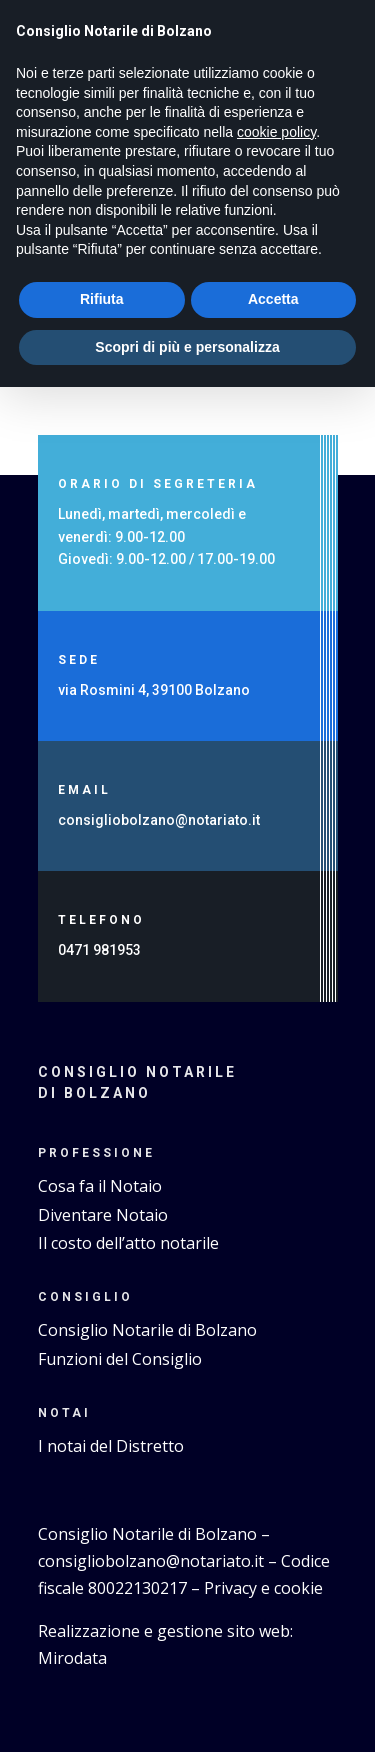  Describe the element at coordinates (102, 299) in the screenshot. I see `Rifiuta [button]` at that location.